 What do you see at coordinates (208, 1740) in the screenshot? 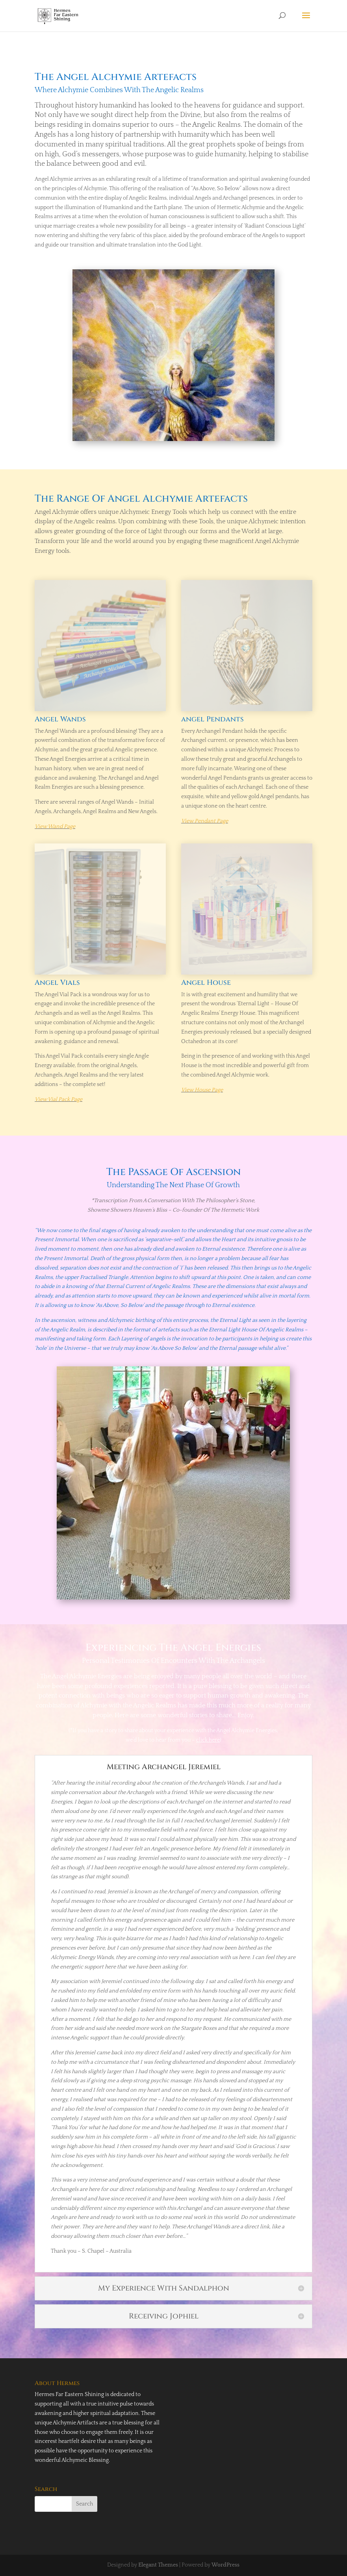
I see `click here` at bounding box center [208, 1740].